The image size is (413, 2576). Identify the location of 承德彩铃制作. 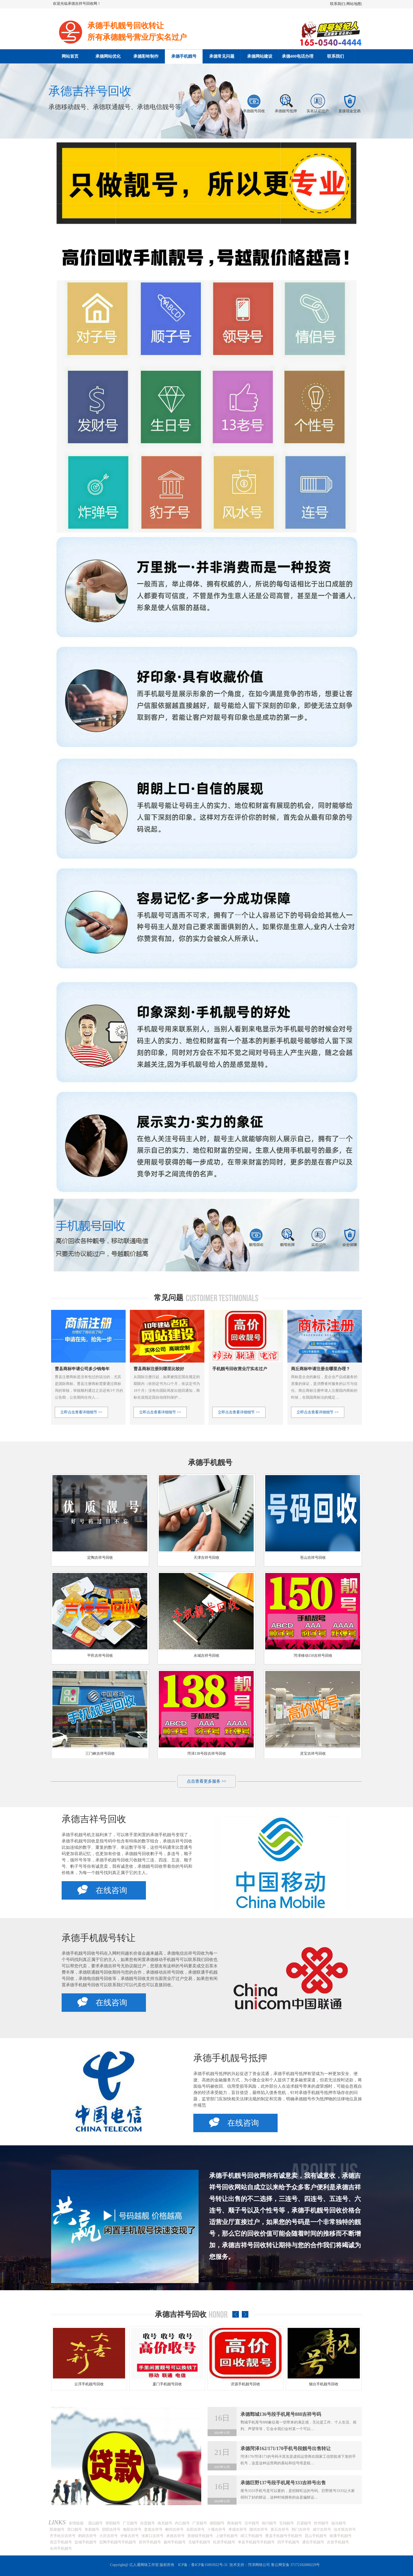
(146, 56).